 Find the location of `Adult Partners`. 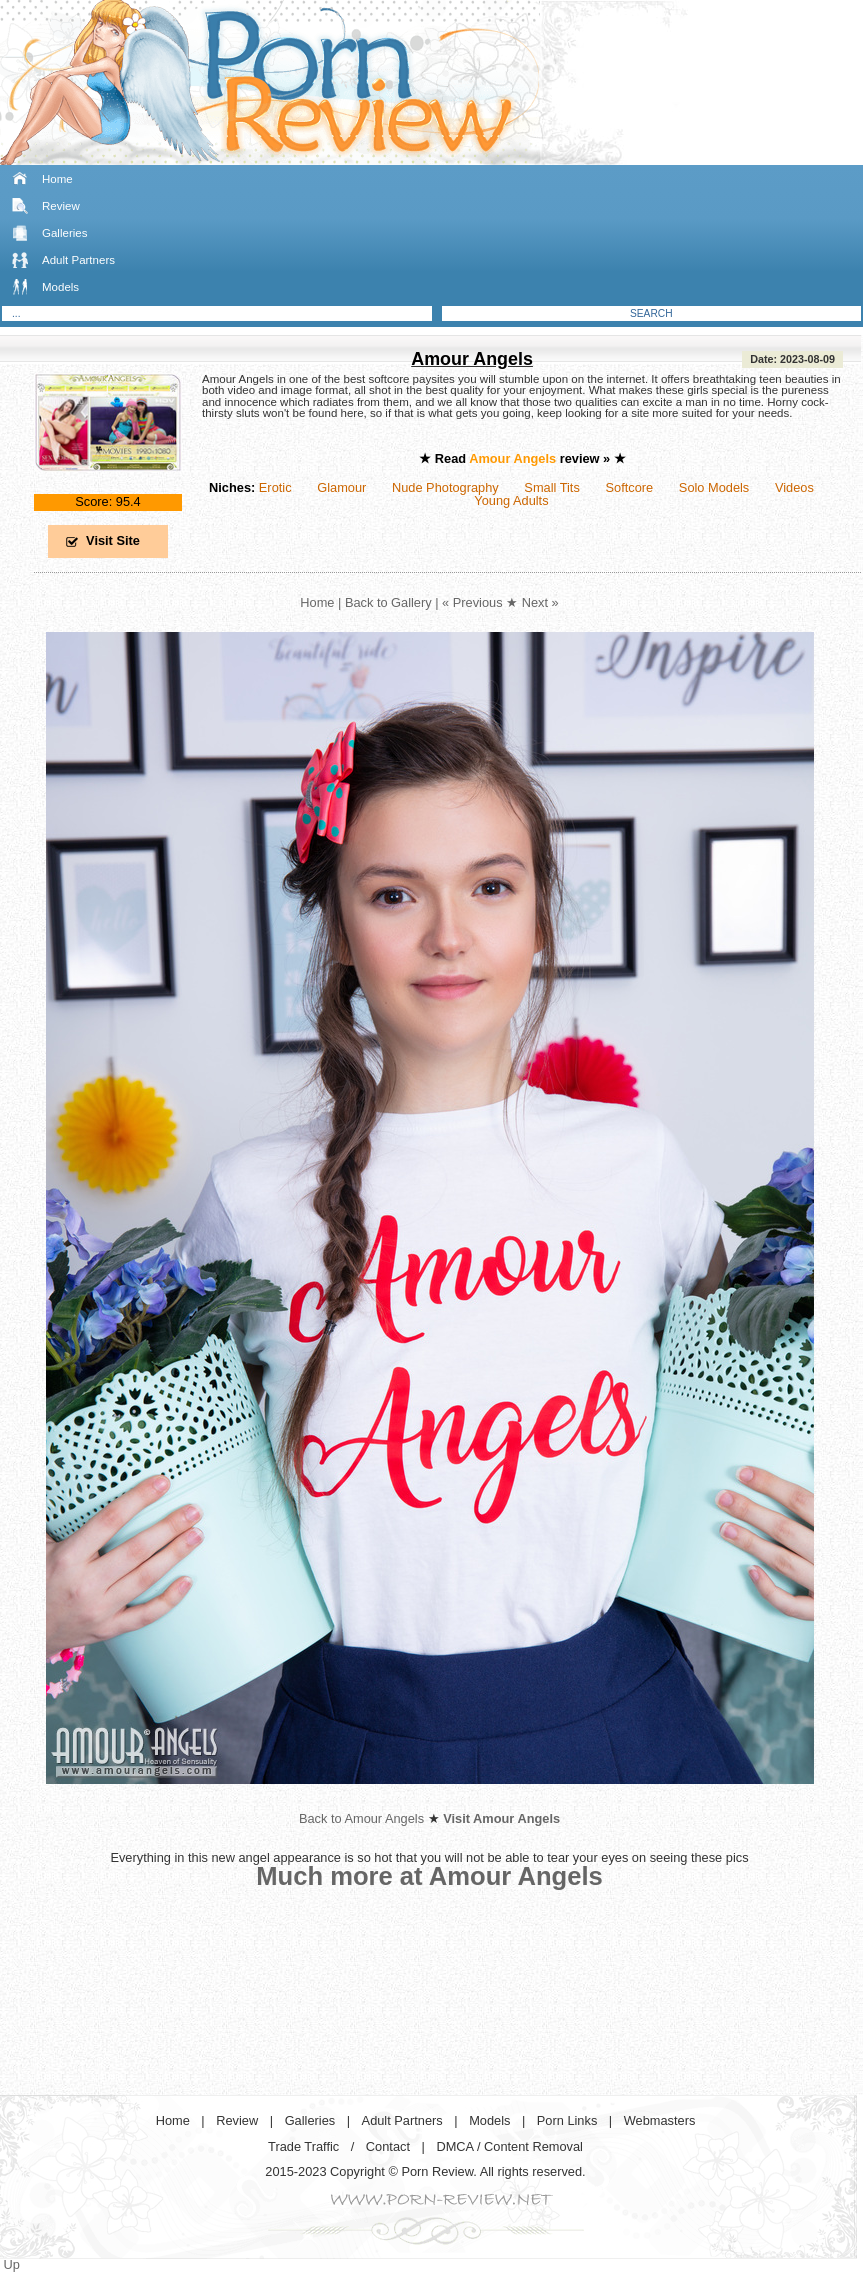

Adult Partners is located at coordinates (78, 260).